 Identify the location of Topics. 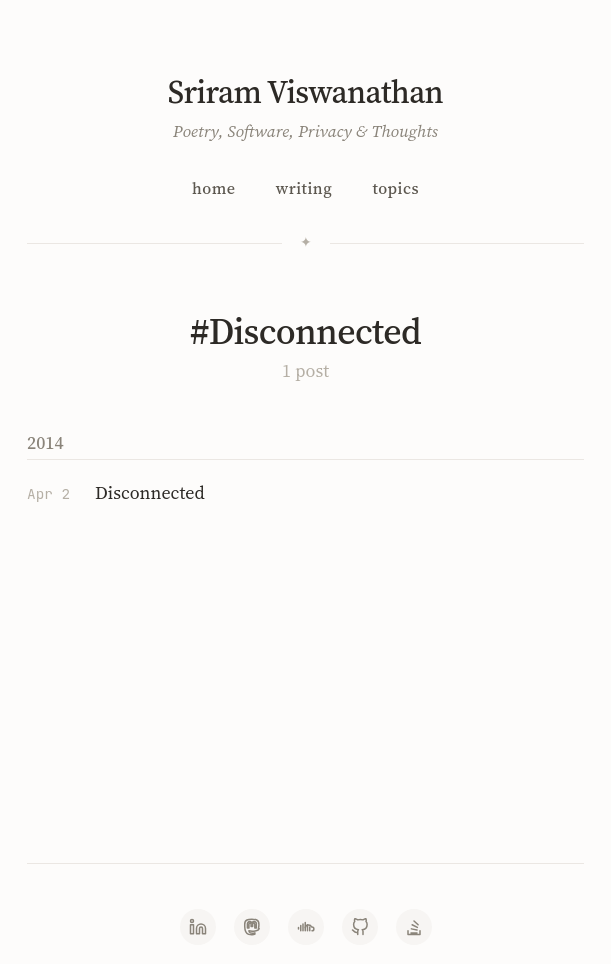
(395, 188).